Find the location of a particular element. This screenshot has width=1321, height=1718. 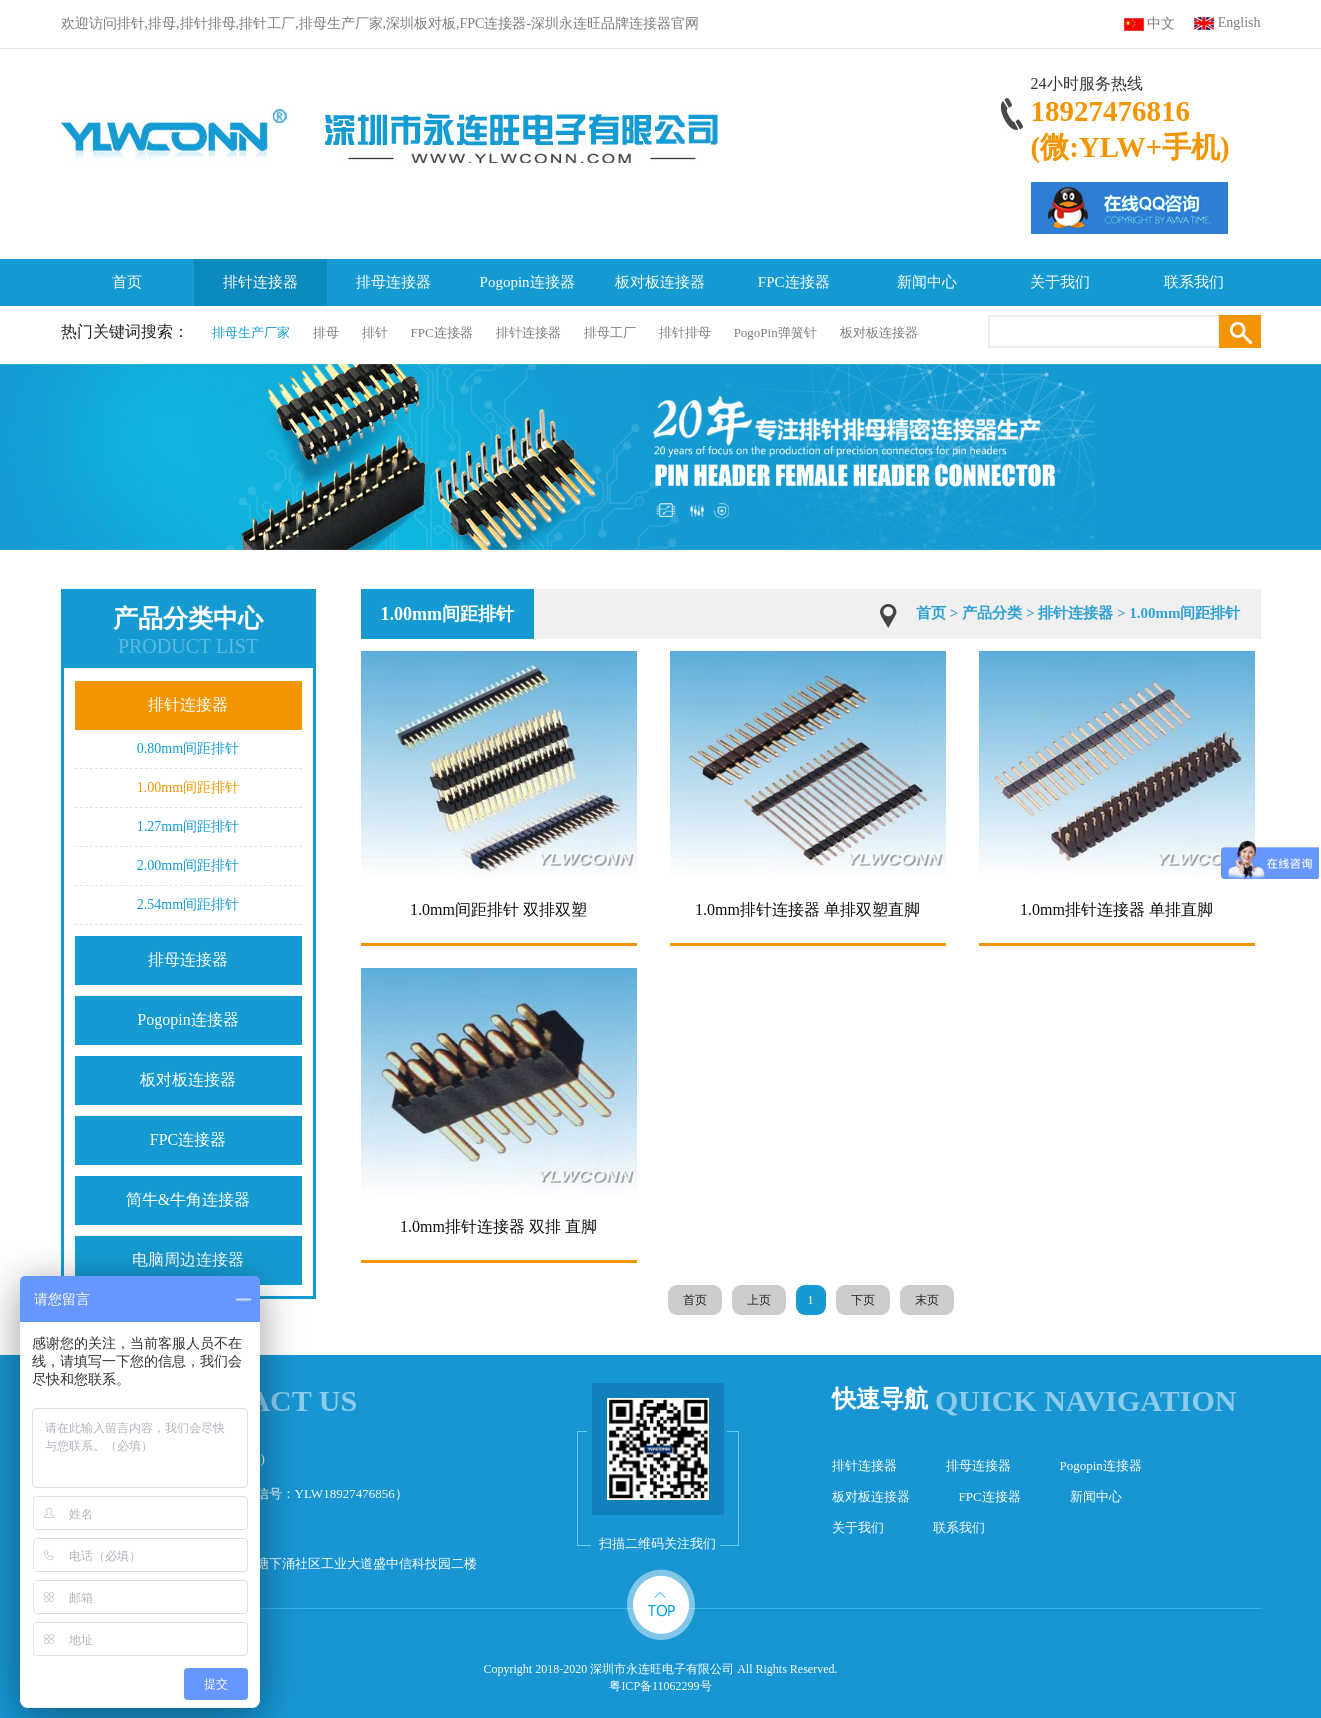

排针连接器 is located at coordinates (260, 282).